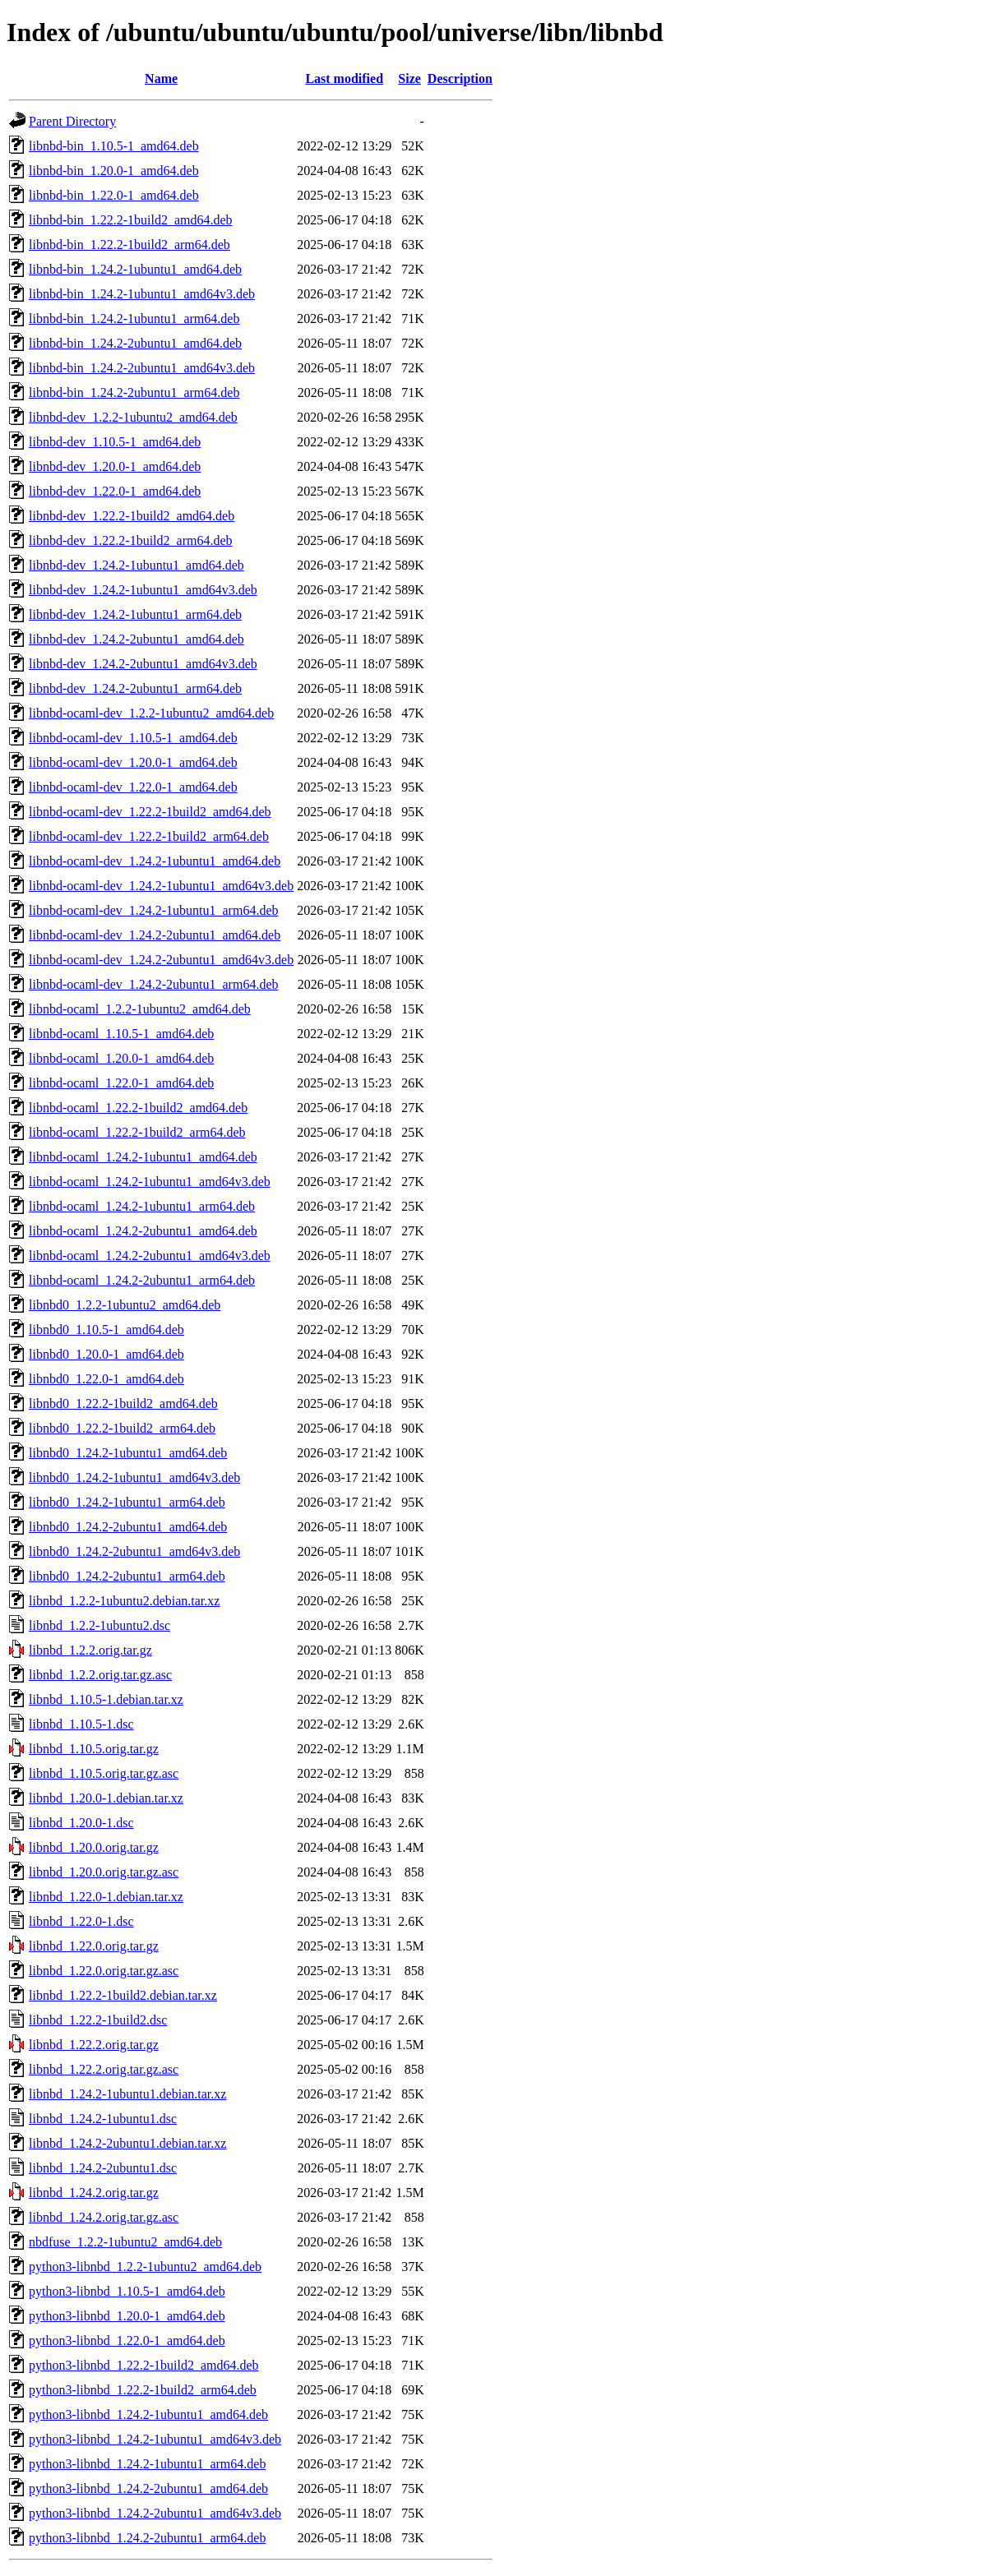  What do you see at coordinates (103, 2217) in the screenshot?
I see `libnbd_1.24.2.orig.tar.gz.asc` at bounding box center [103, 2217].